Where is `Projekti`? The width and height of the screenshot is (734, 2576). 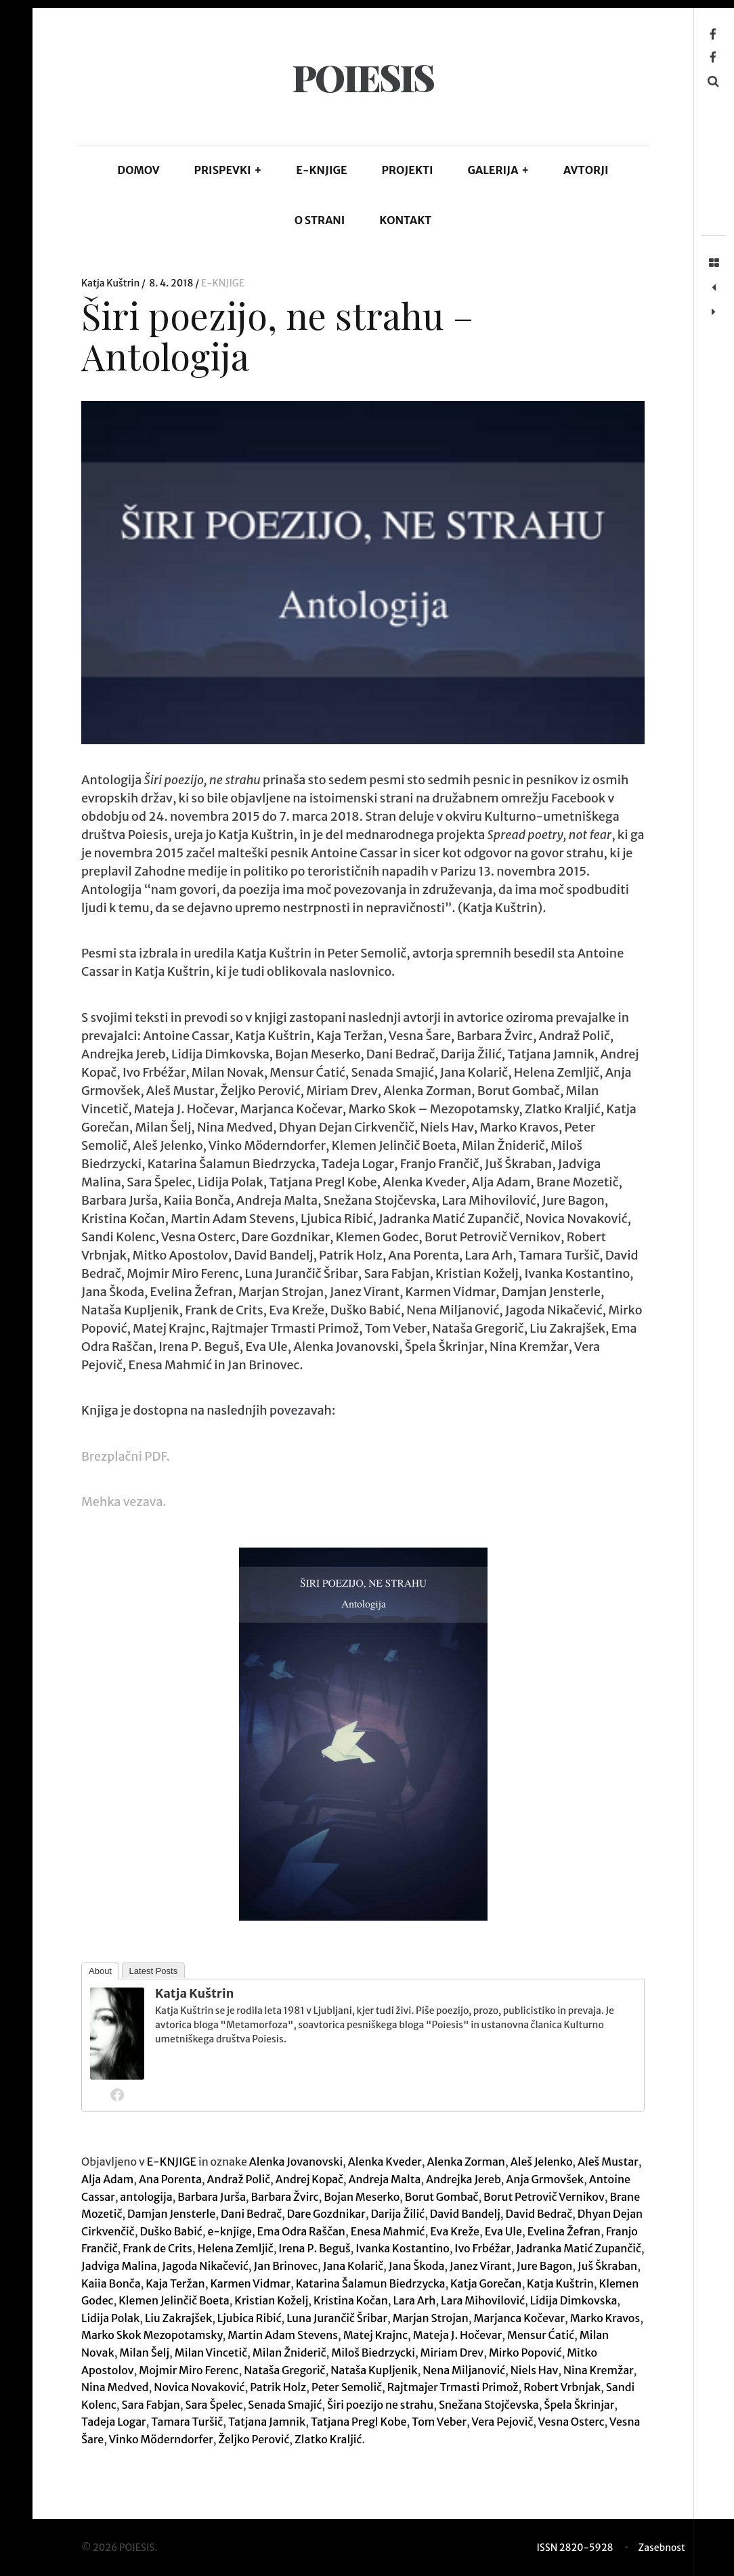
Projekti is located at coordinates (407, 170).